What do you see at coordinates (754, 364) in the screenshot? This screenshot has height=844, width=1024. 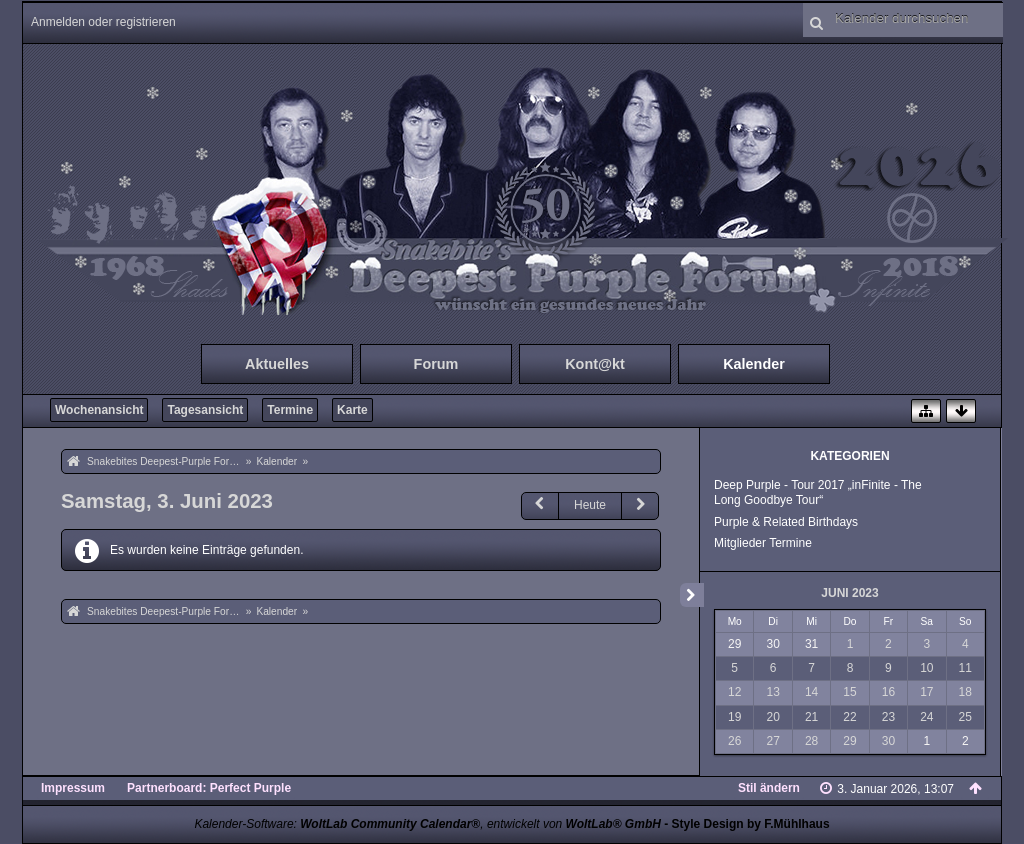 I see `Kalender` at bounding box center [754, 364].